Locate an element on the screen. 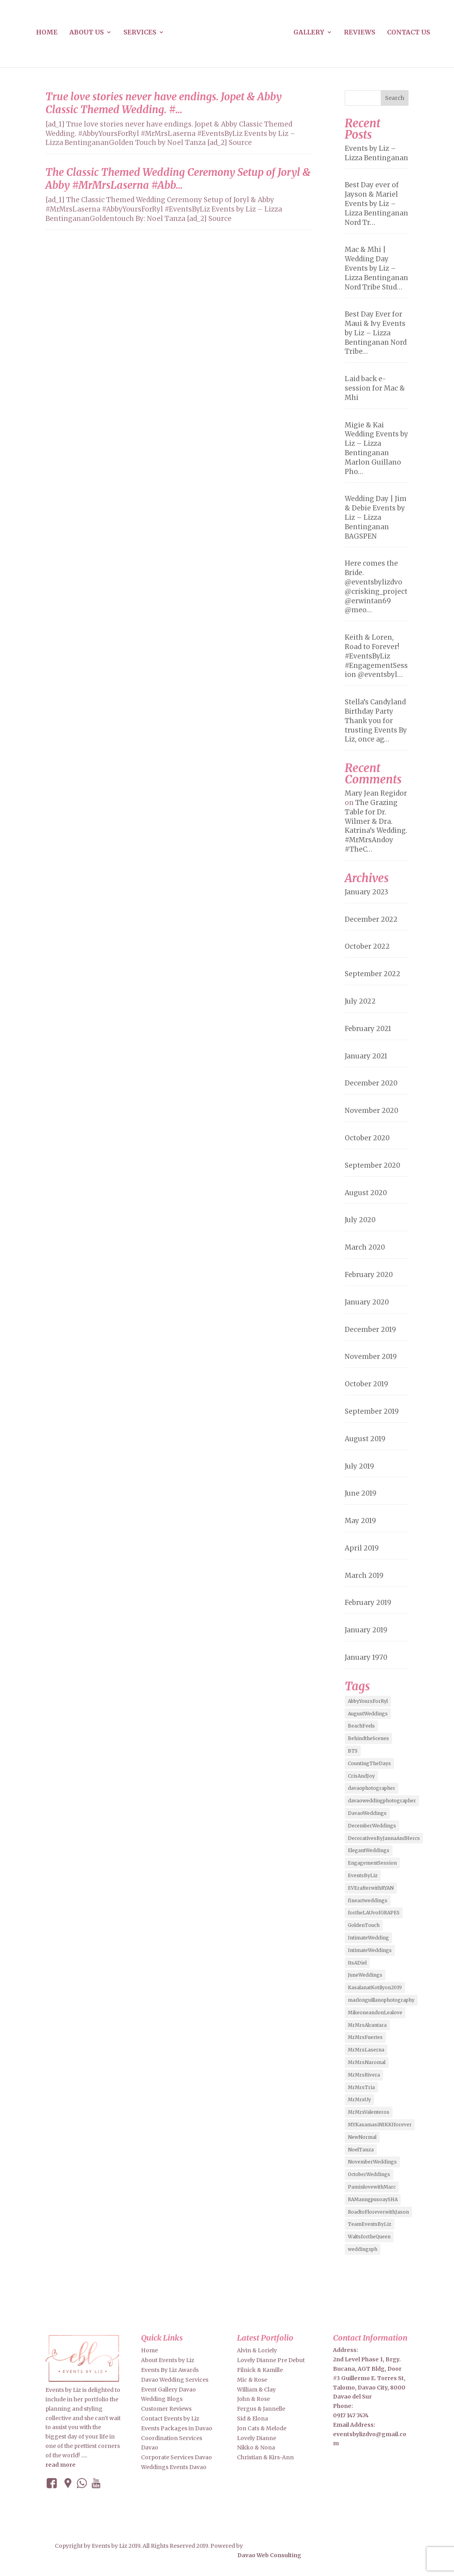  William & Clay is located at coordinates (256, 2389).